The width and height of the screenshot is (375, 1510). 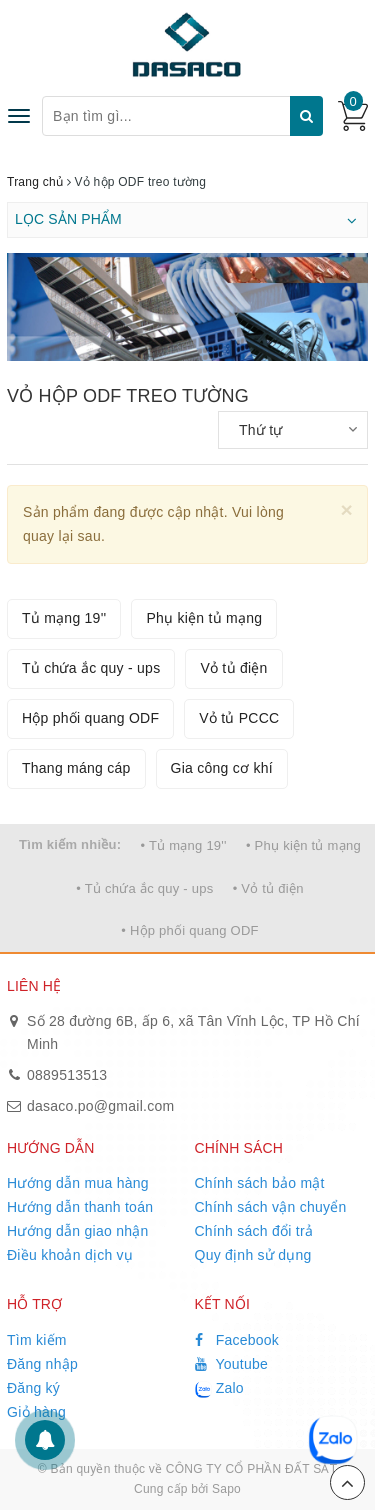 I want to click on Vỏ tủ PCCC, so click(x=239, y=718).